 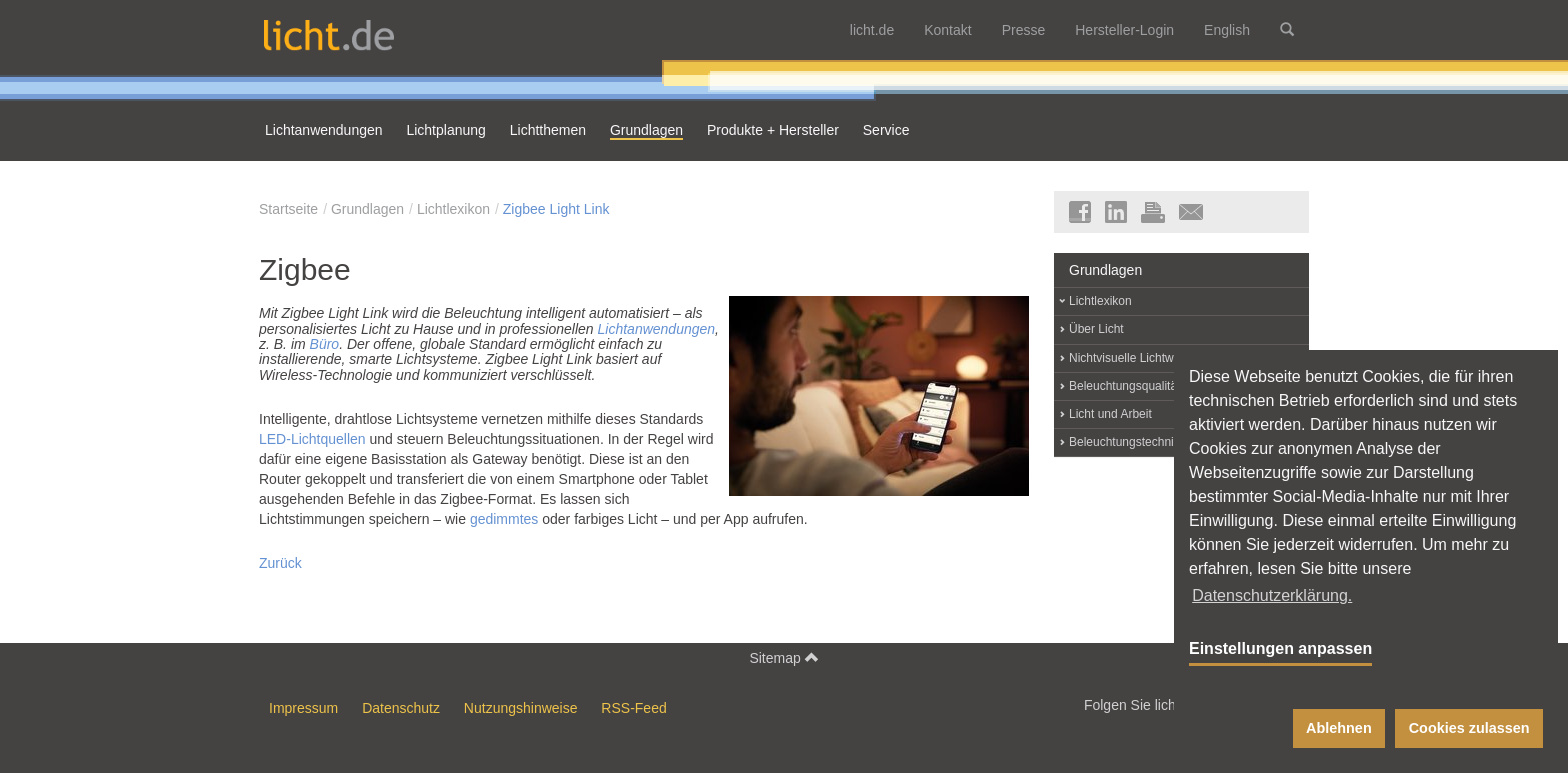 What do you see at coordinates (504, 519) in the screenshot?
I see `gedimmtes` at bounding box center [504, 519].